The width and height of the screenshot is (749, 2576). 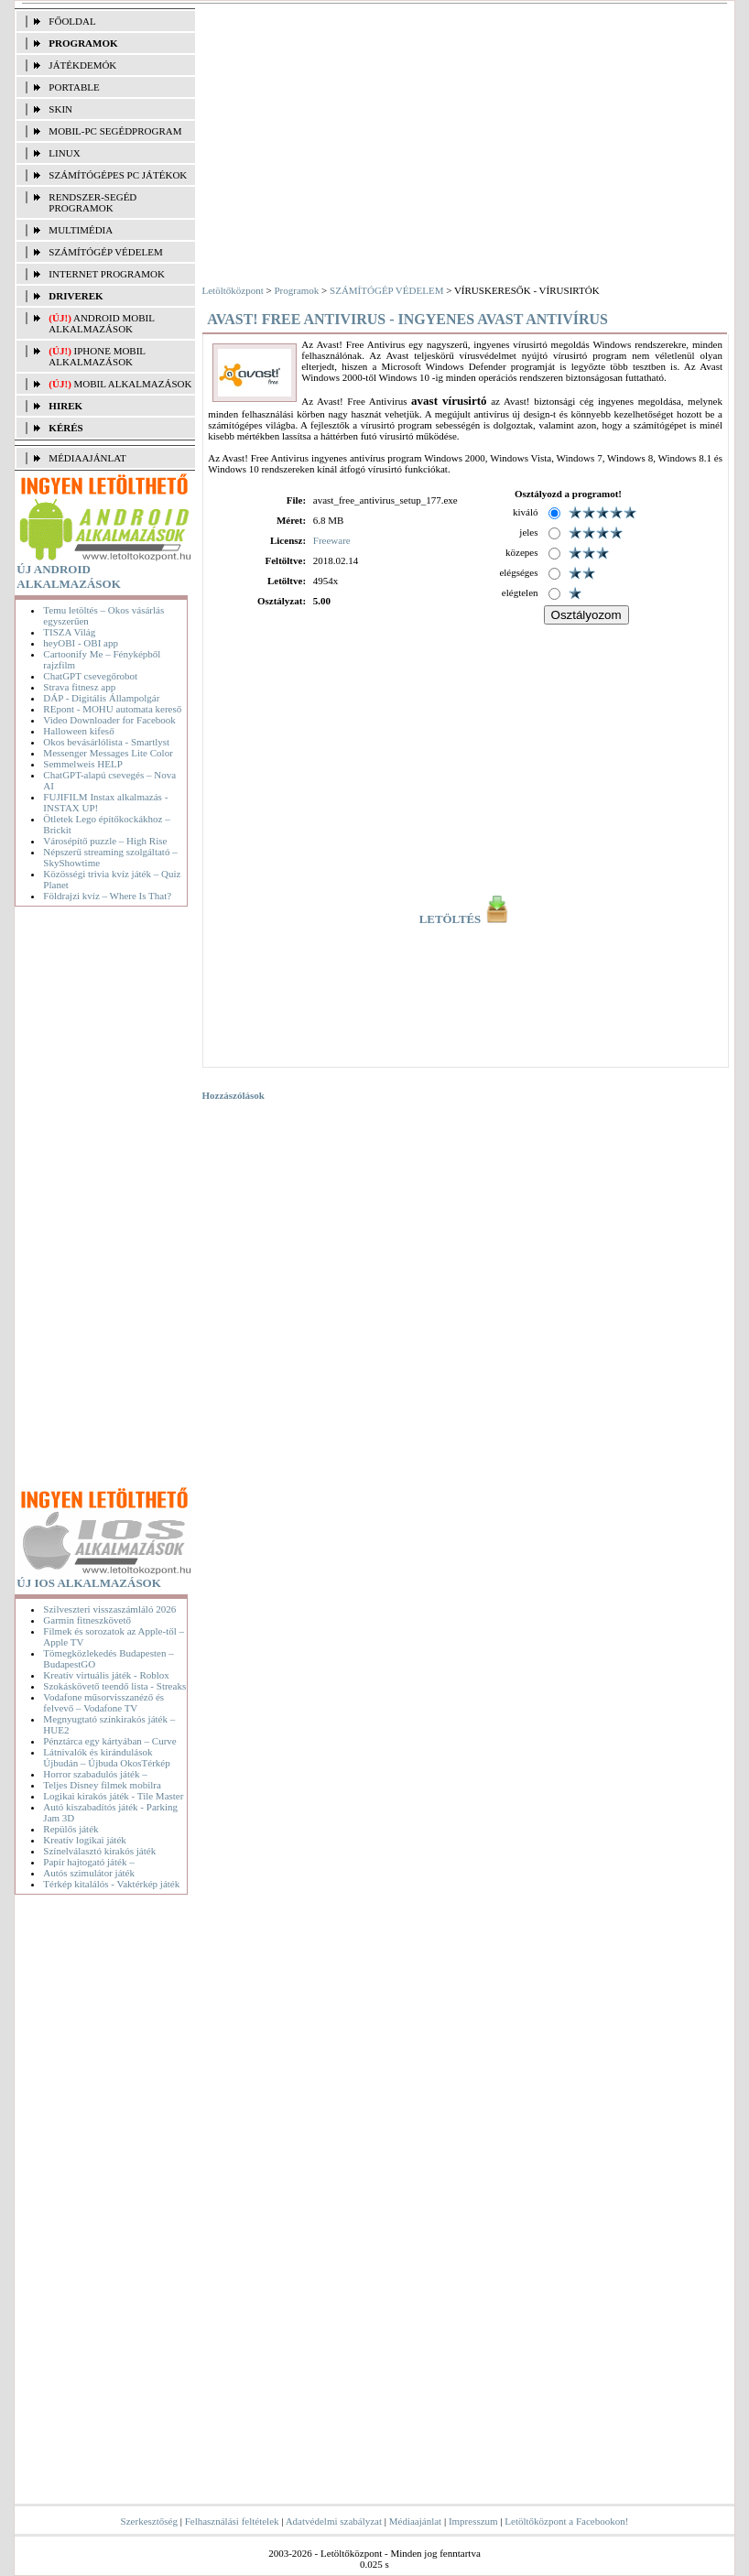 What do you see at coordinates (60, 108) in the screenshot?
I see `SKIN` at bounding box center [60, 108].